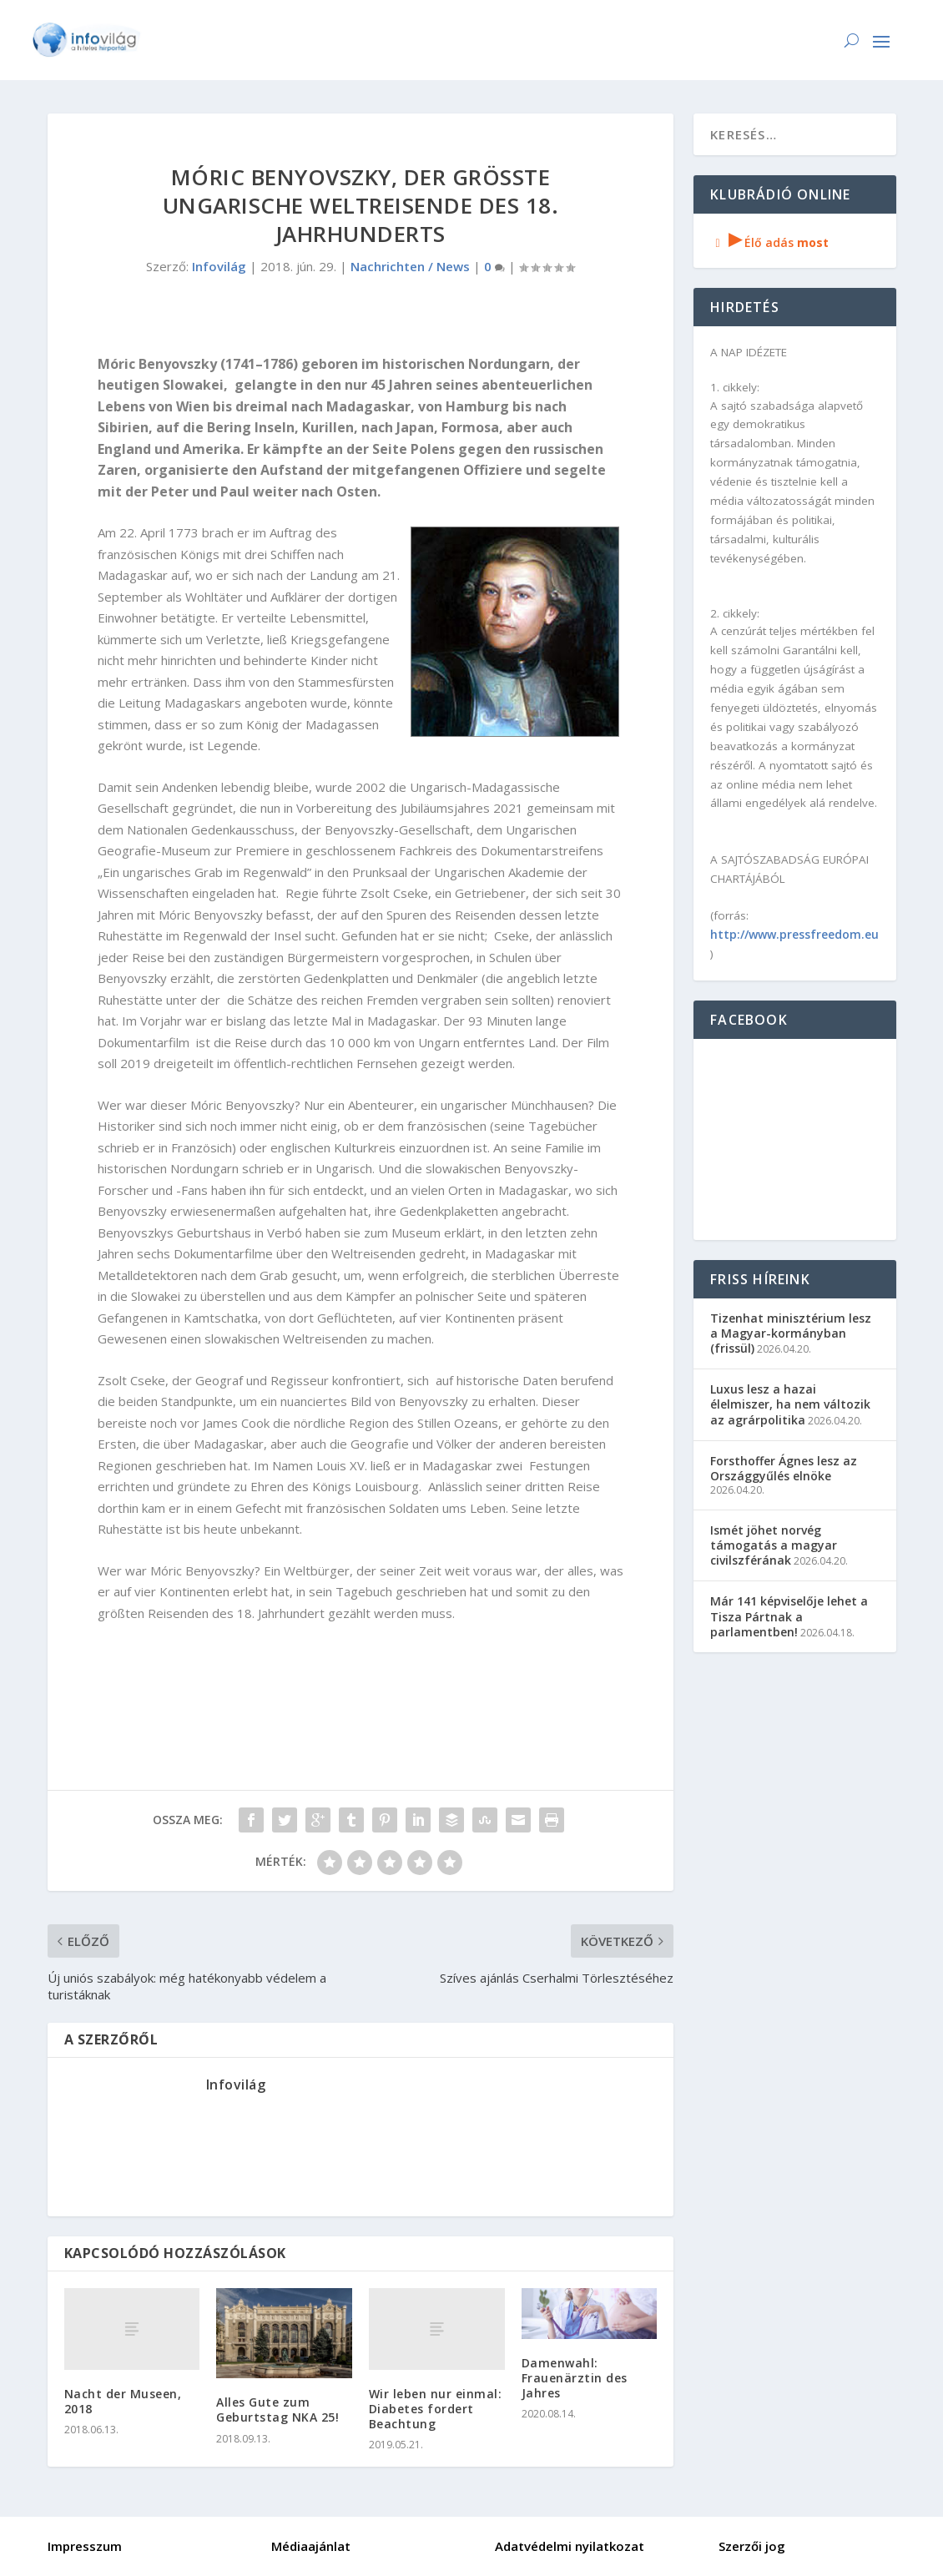 The height and width of the screenshot is (2576, 943). Describe the element at coordinates (219, 266) in the screenshot. I see `Infovilág` at that location.